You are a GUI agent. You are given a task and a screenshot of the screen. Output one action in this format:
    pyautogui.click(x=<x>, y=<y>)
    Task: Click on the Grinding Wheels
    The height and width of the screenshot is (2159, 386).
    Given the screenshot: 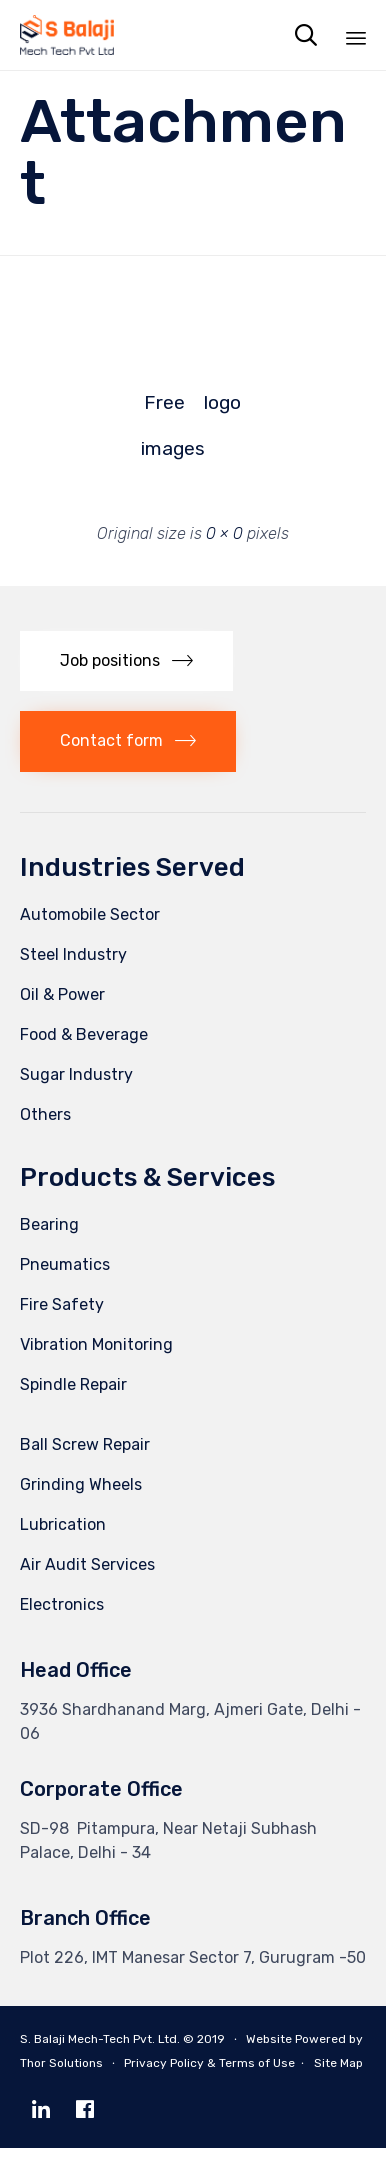 What is the action you would take?
    pyautogui.click(x=81, y=1495)
    